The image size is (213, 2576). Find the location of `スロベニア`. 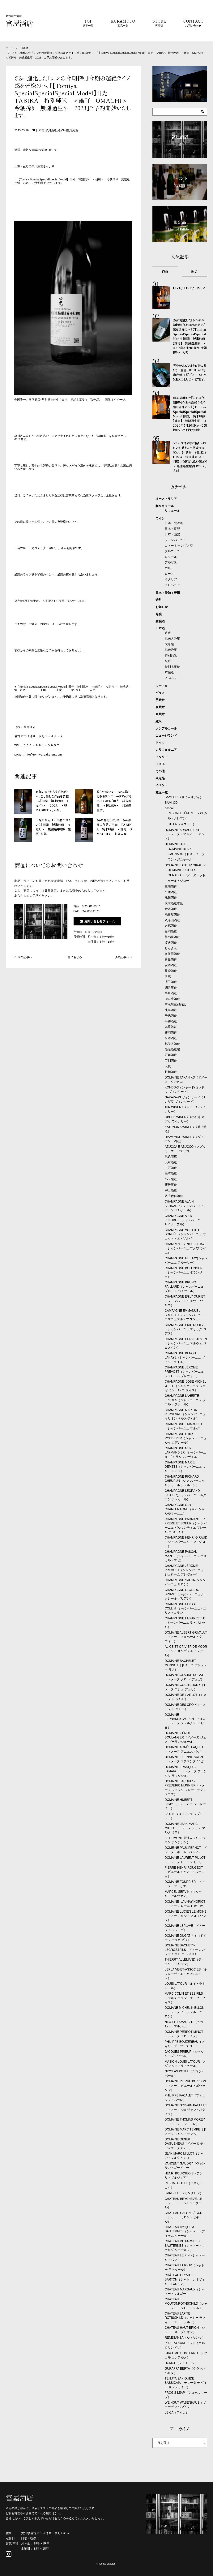

スロベニア is located at coordinates (172, 585).